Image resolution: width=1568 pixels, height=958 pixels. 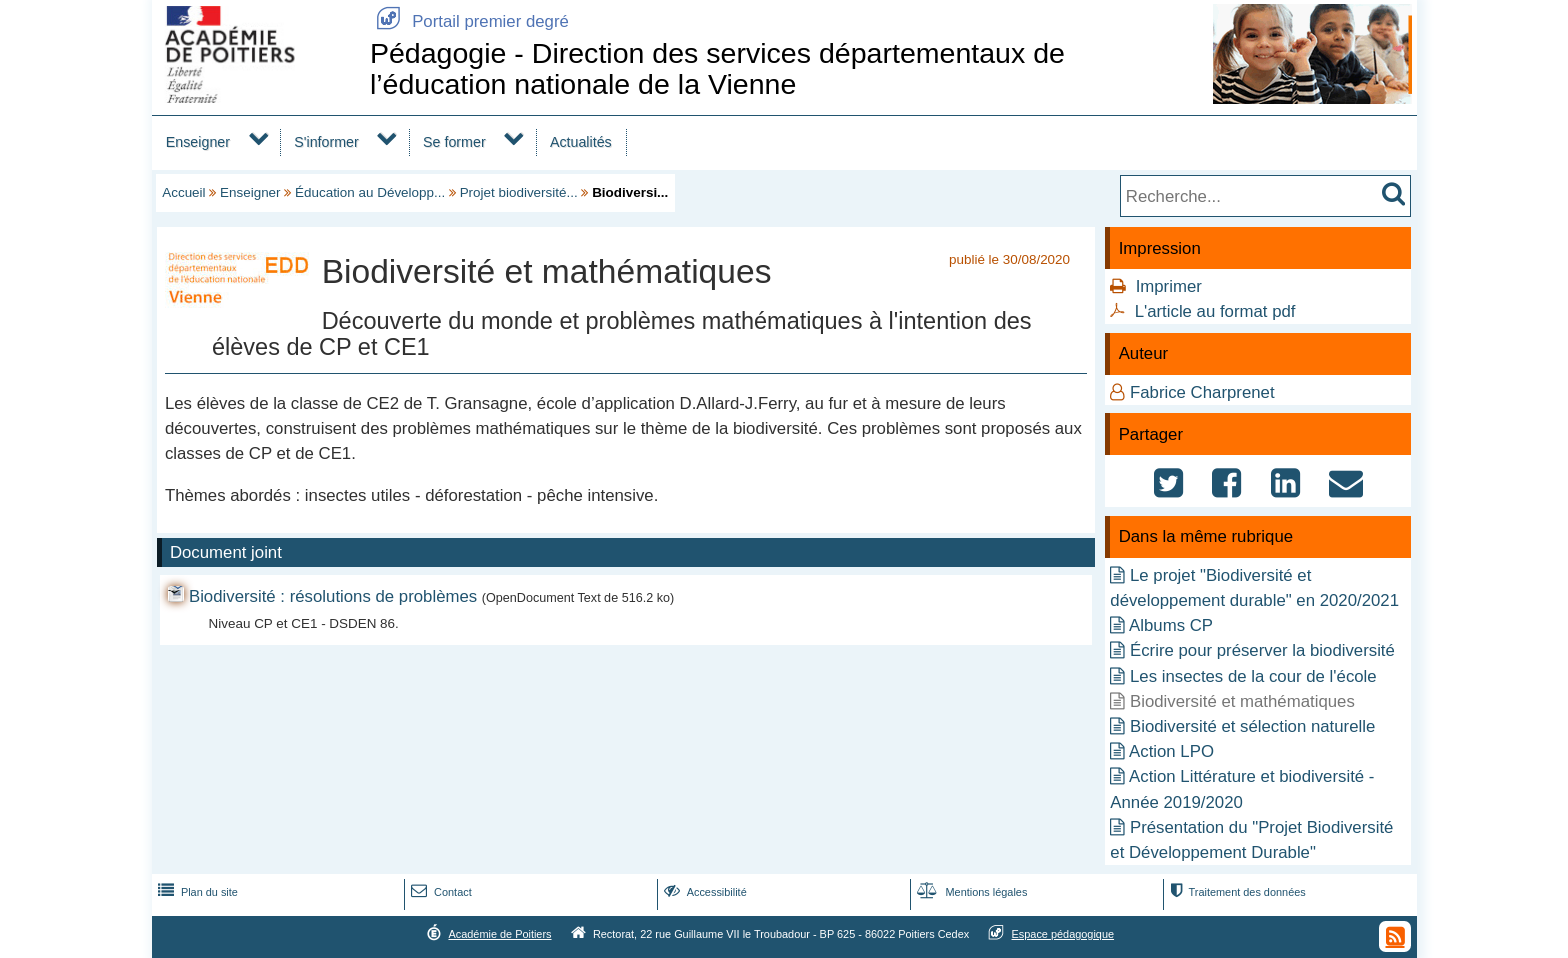 I want to click on Académie de Poitiers, so click(x=499, y=934).